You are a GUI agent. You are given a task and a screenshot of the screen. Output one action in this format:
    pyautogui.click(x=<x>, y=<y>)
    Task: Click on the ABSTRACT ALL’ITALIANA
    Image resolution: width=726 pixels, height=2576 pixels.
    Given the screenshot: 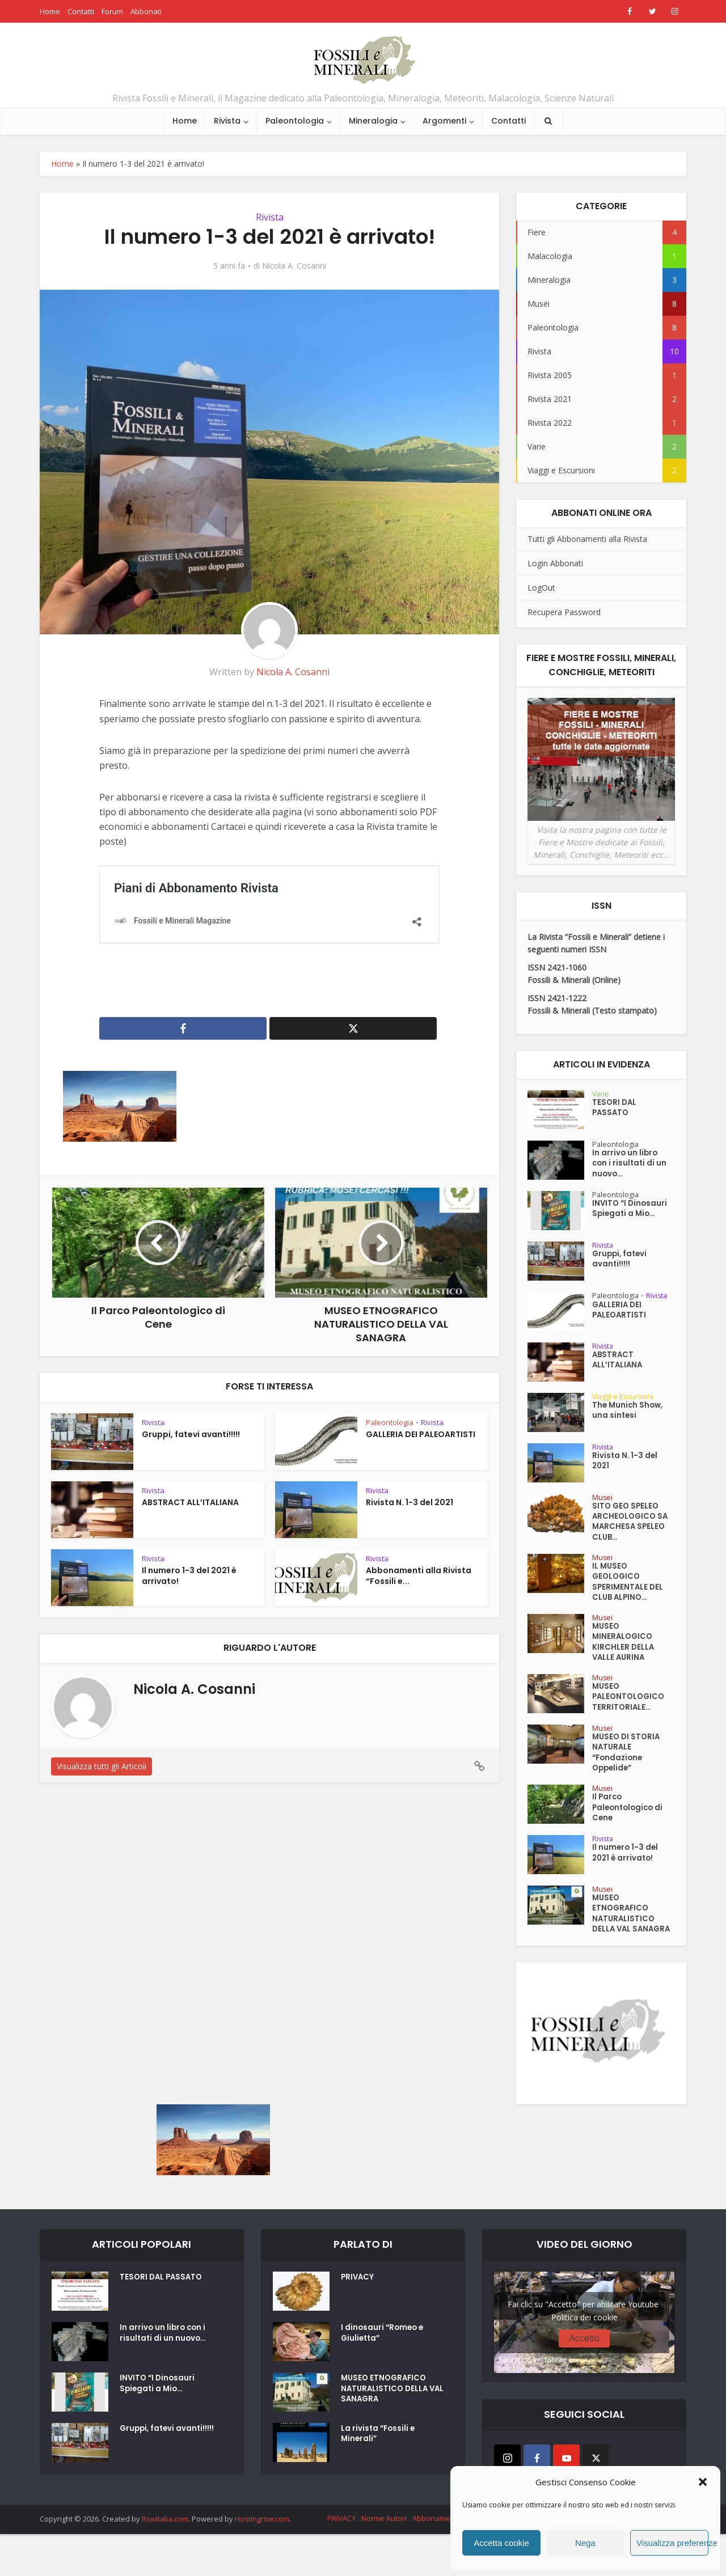 What is the action you would take?
    pyautogui.click(x=190, y=1502)
    